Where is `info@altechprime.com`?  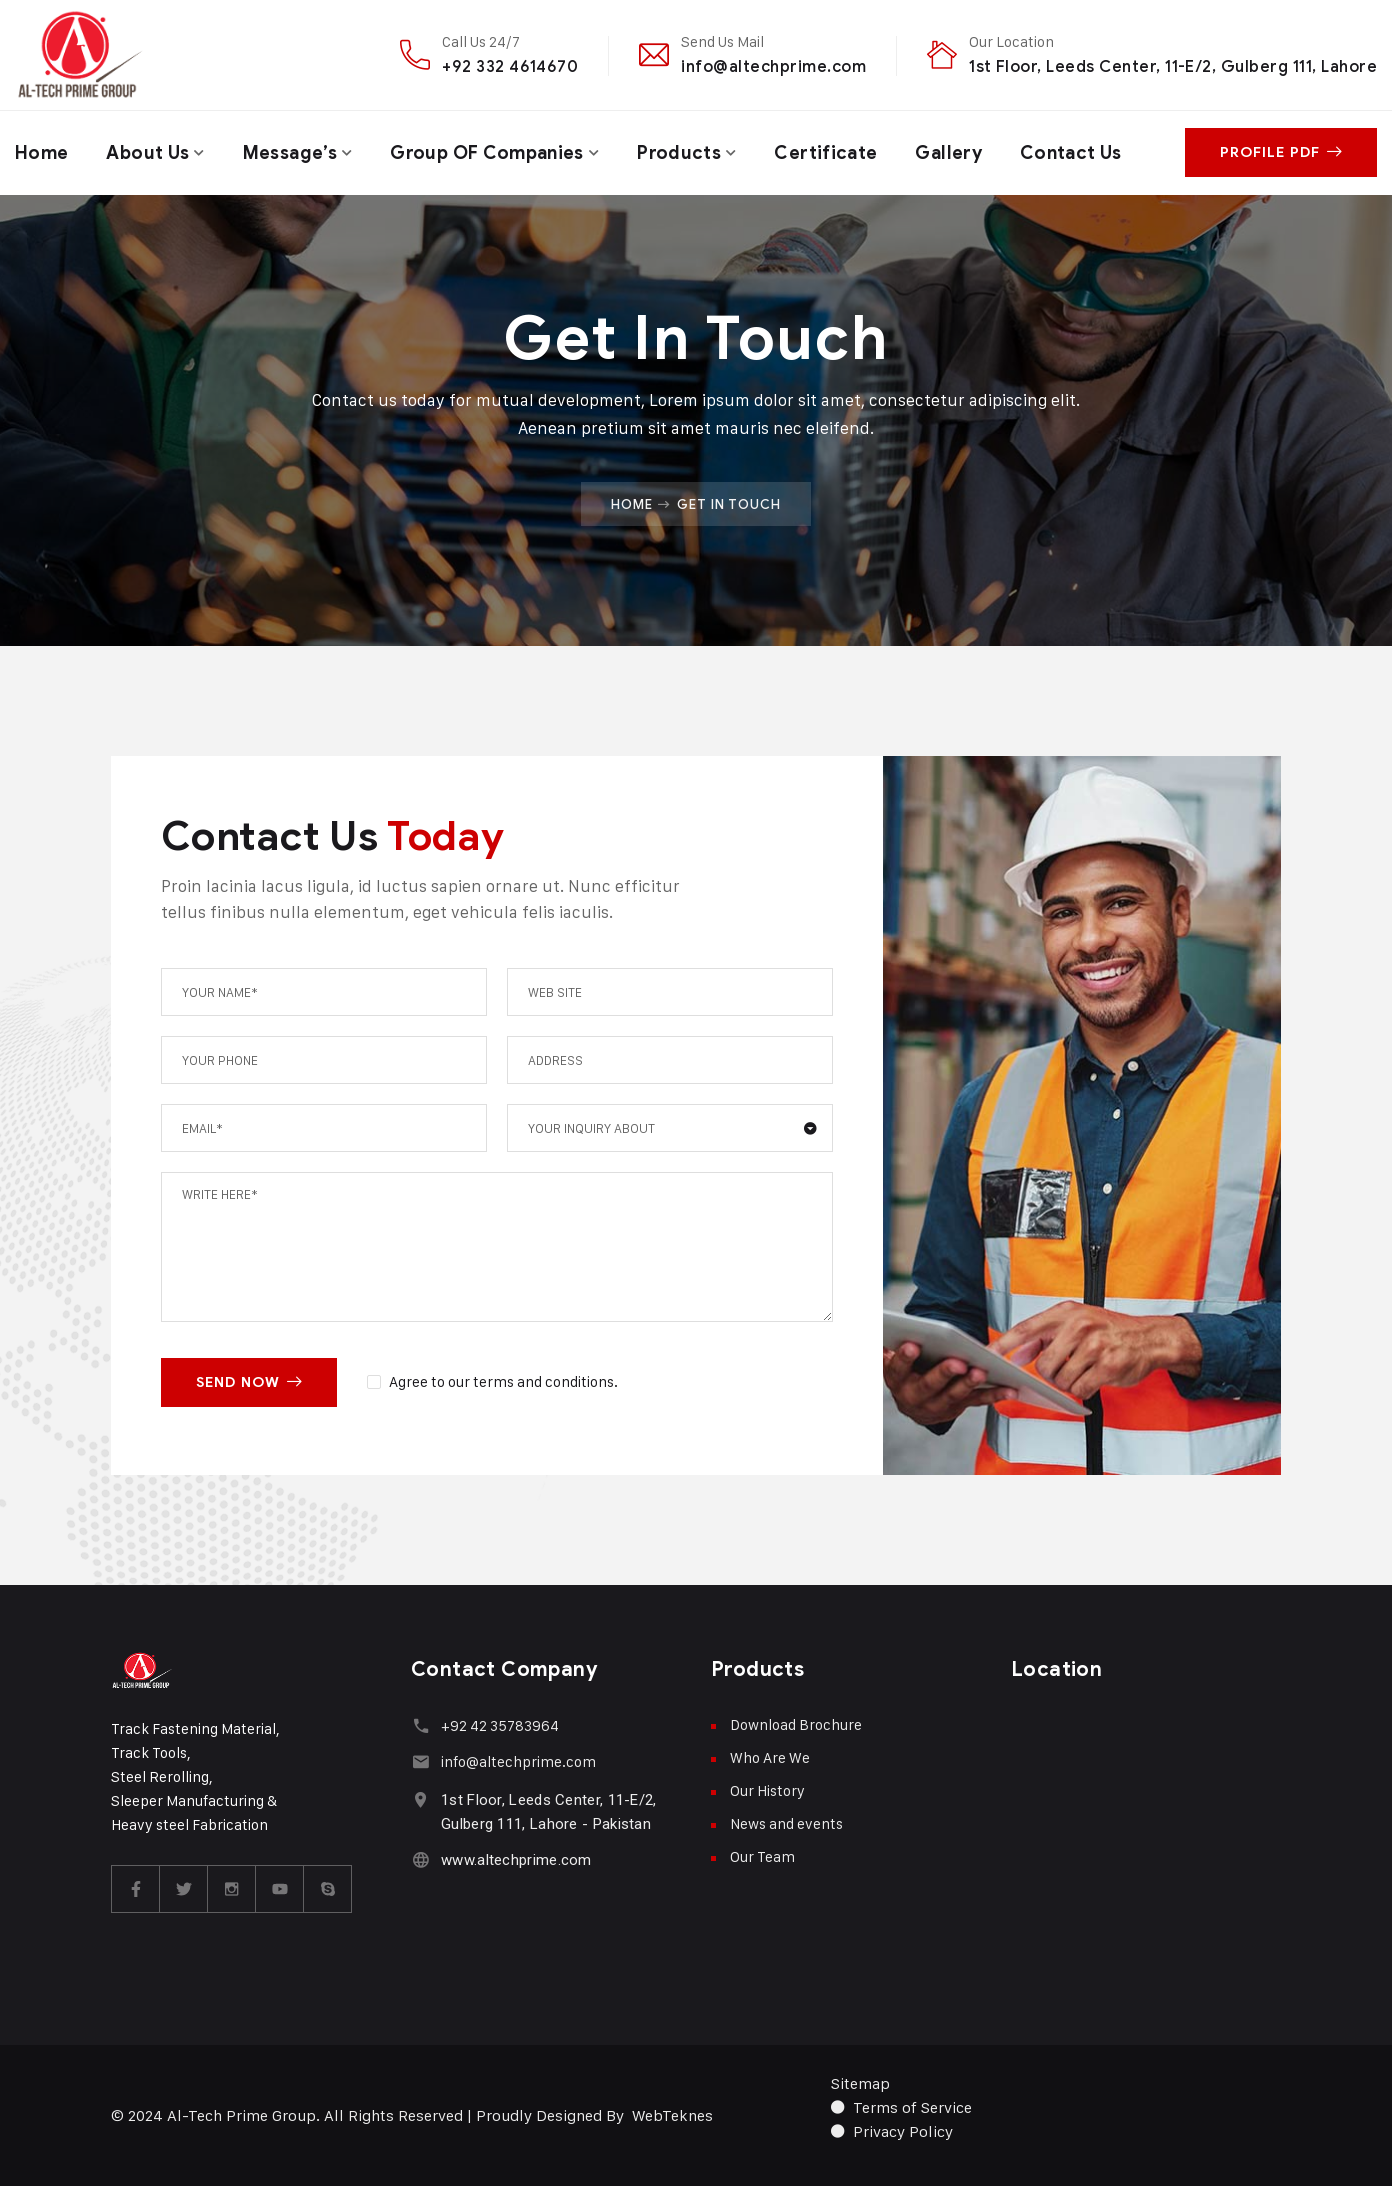 info@altechprime.com is located at coordinates (773, 66).